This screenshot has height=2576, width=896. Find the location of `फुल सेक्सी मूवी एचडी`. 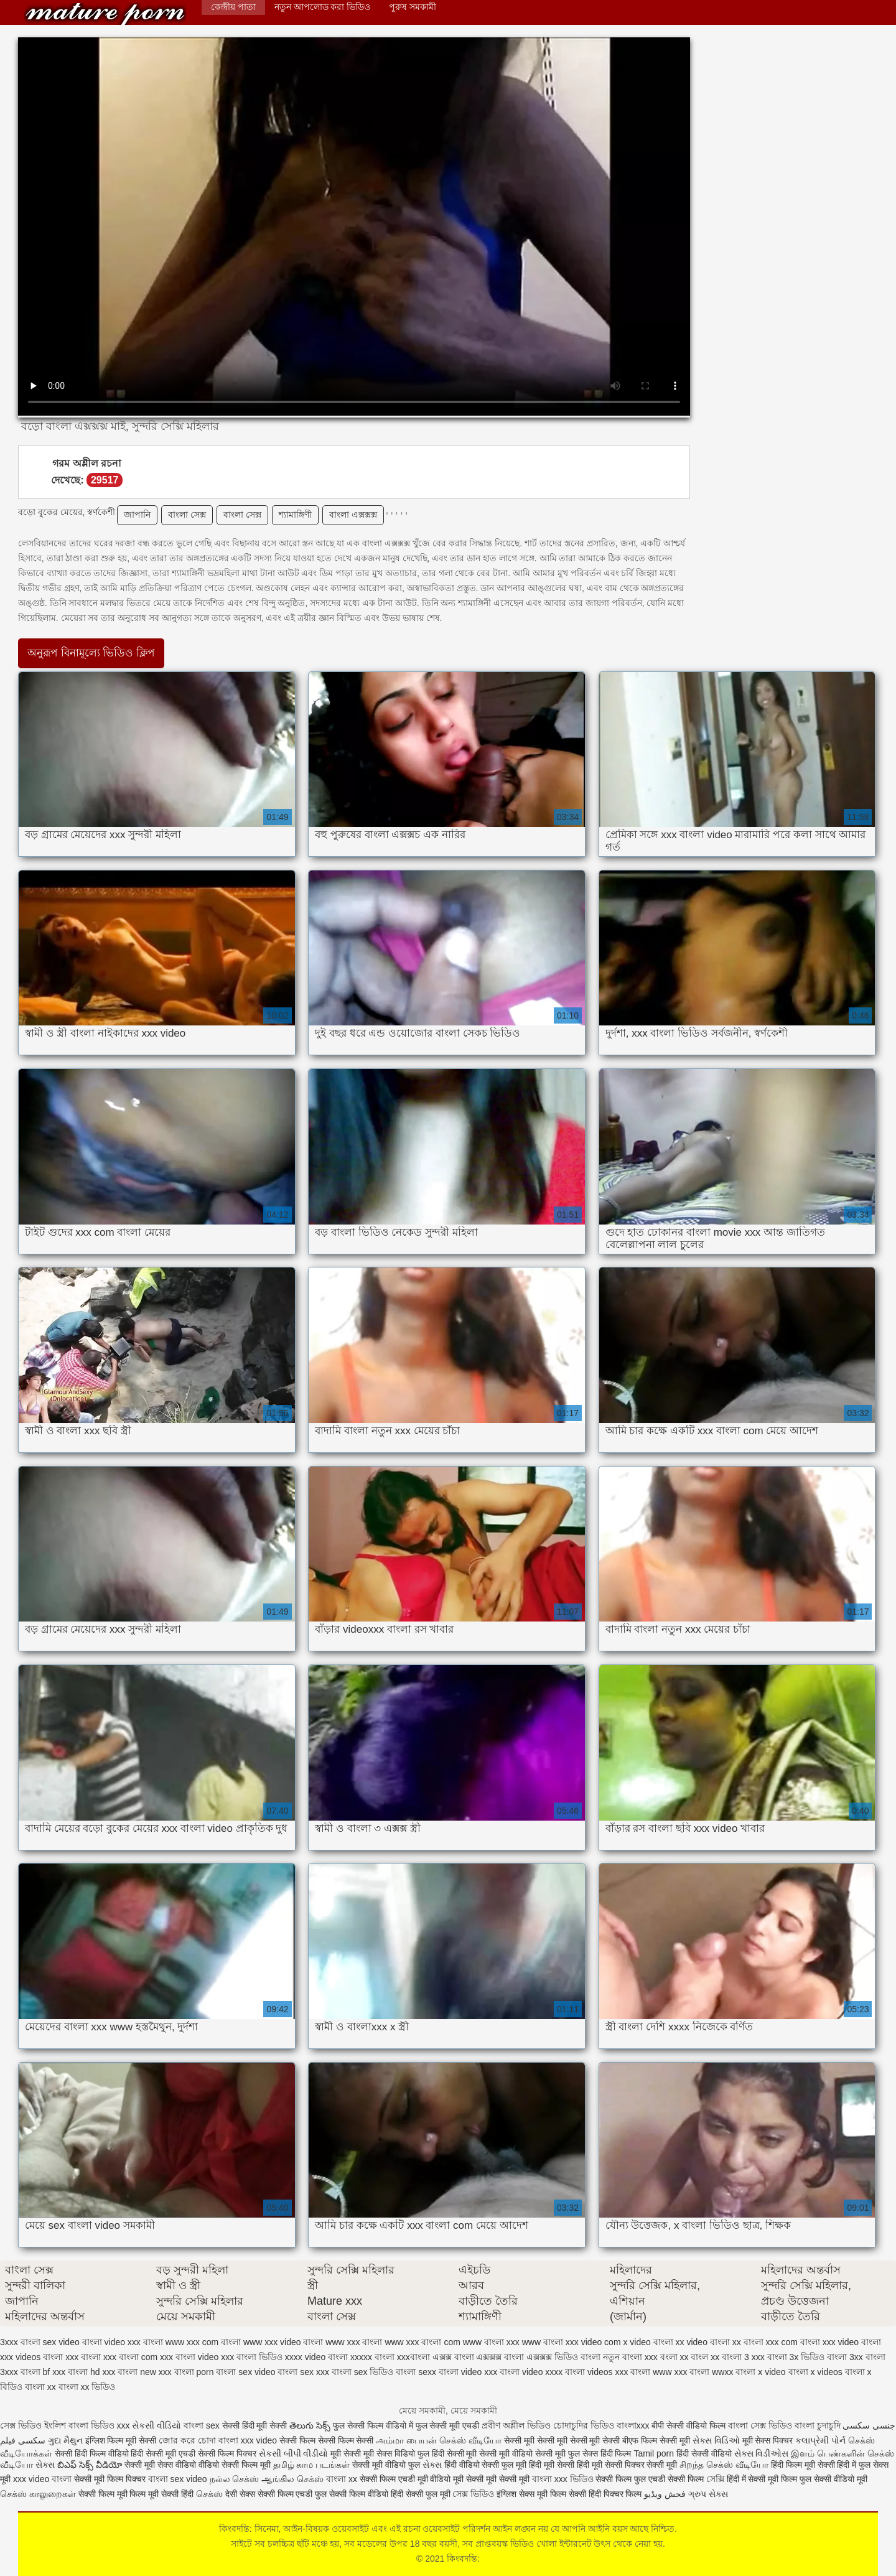

फुल सेक्सी मूवी एचडी is located at coordinates (448, 2425).